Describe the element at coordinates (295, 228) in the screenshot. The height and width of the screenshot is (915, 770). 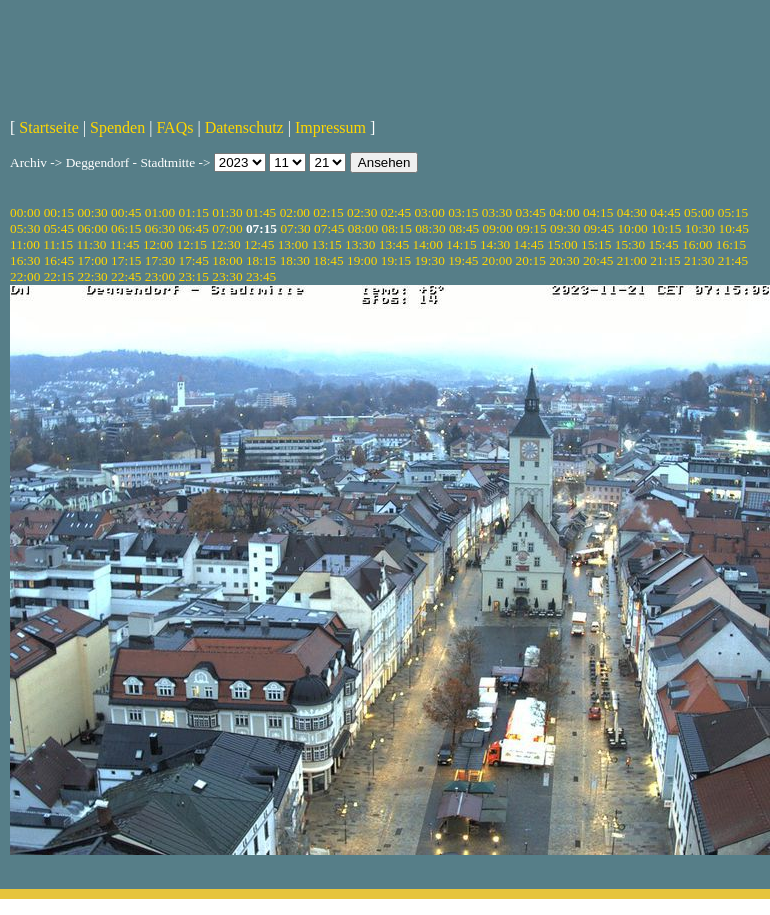
I see `07:30` at that location.